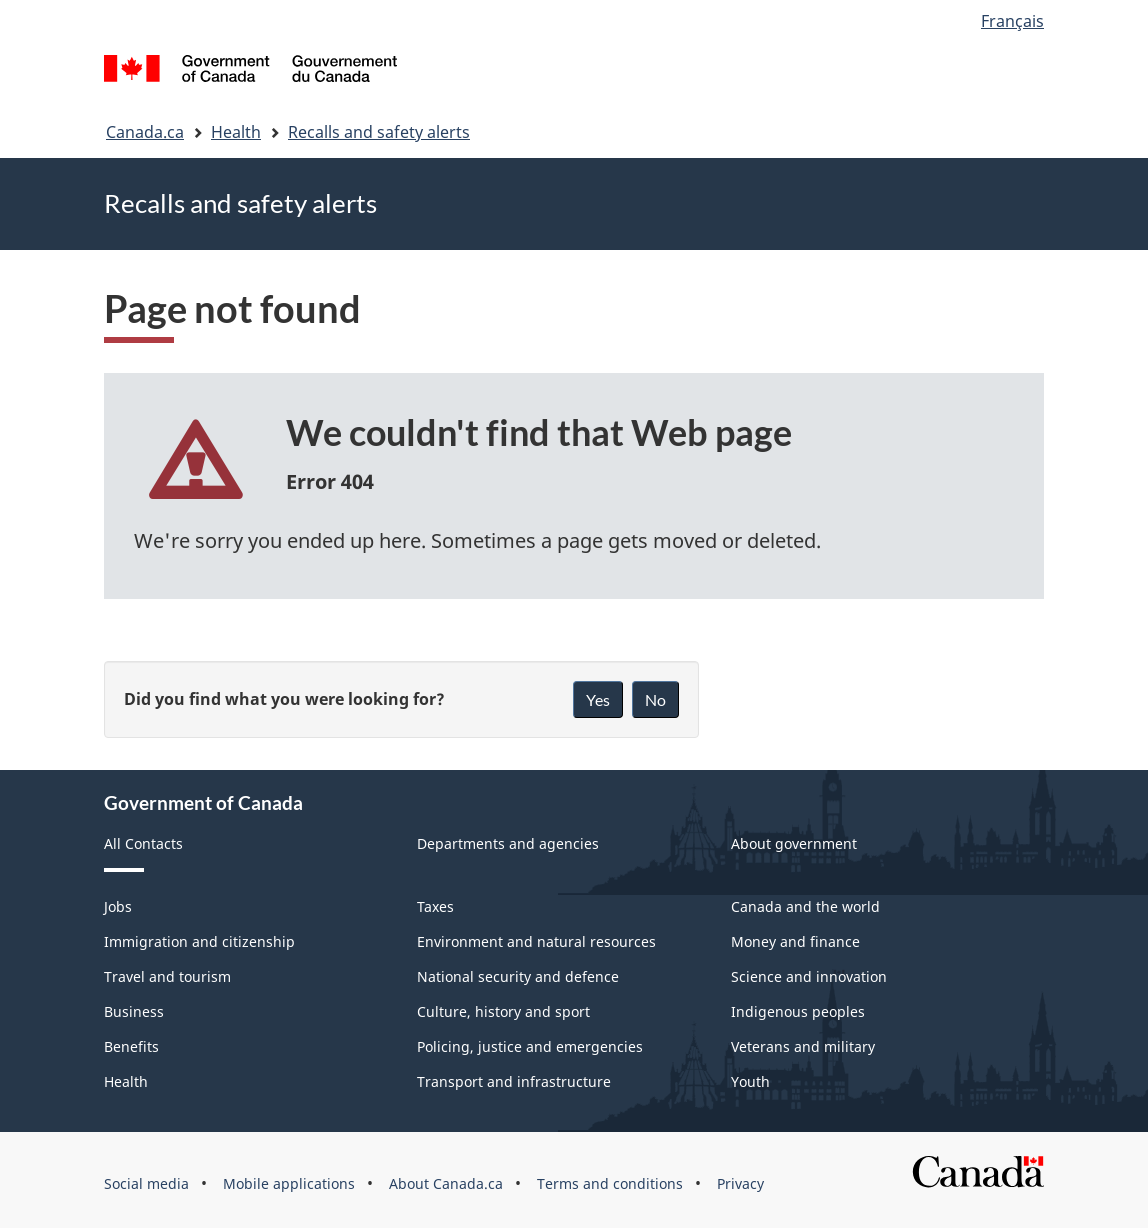 This screenshot has width=1148, height=1228. What do you see at coordinates (236, 132) in the screenshot?
I see `Health` at bounding box center [236, 132].